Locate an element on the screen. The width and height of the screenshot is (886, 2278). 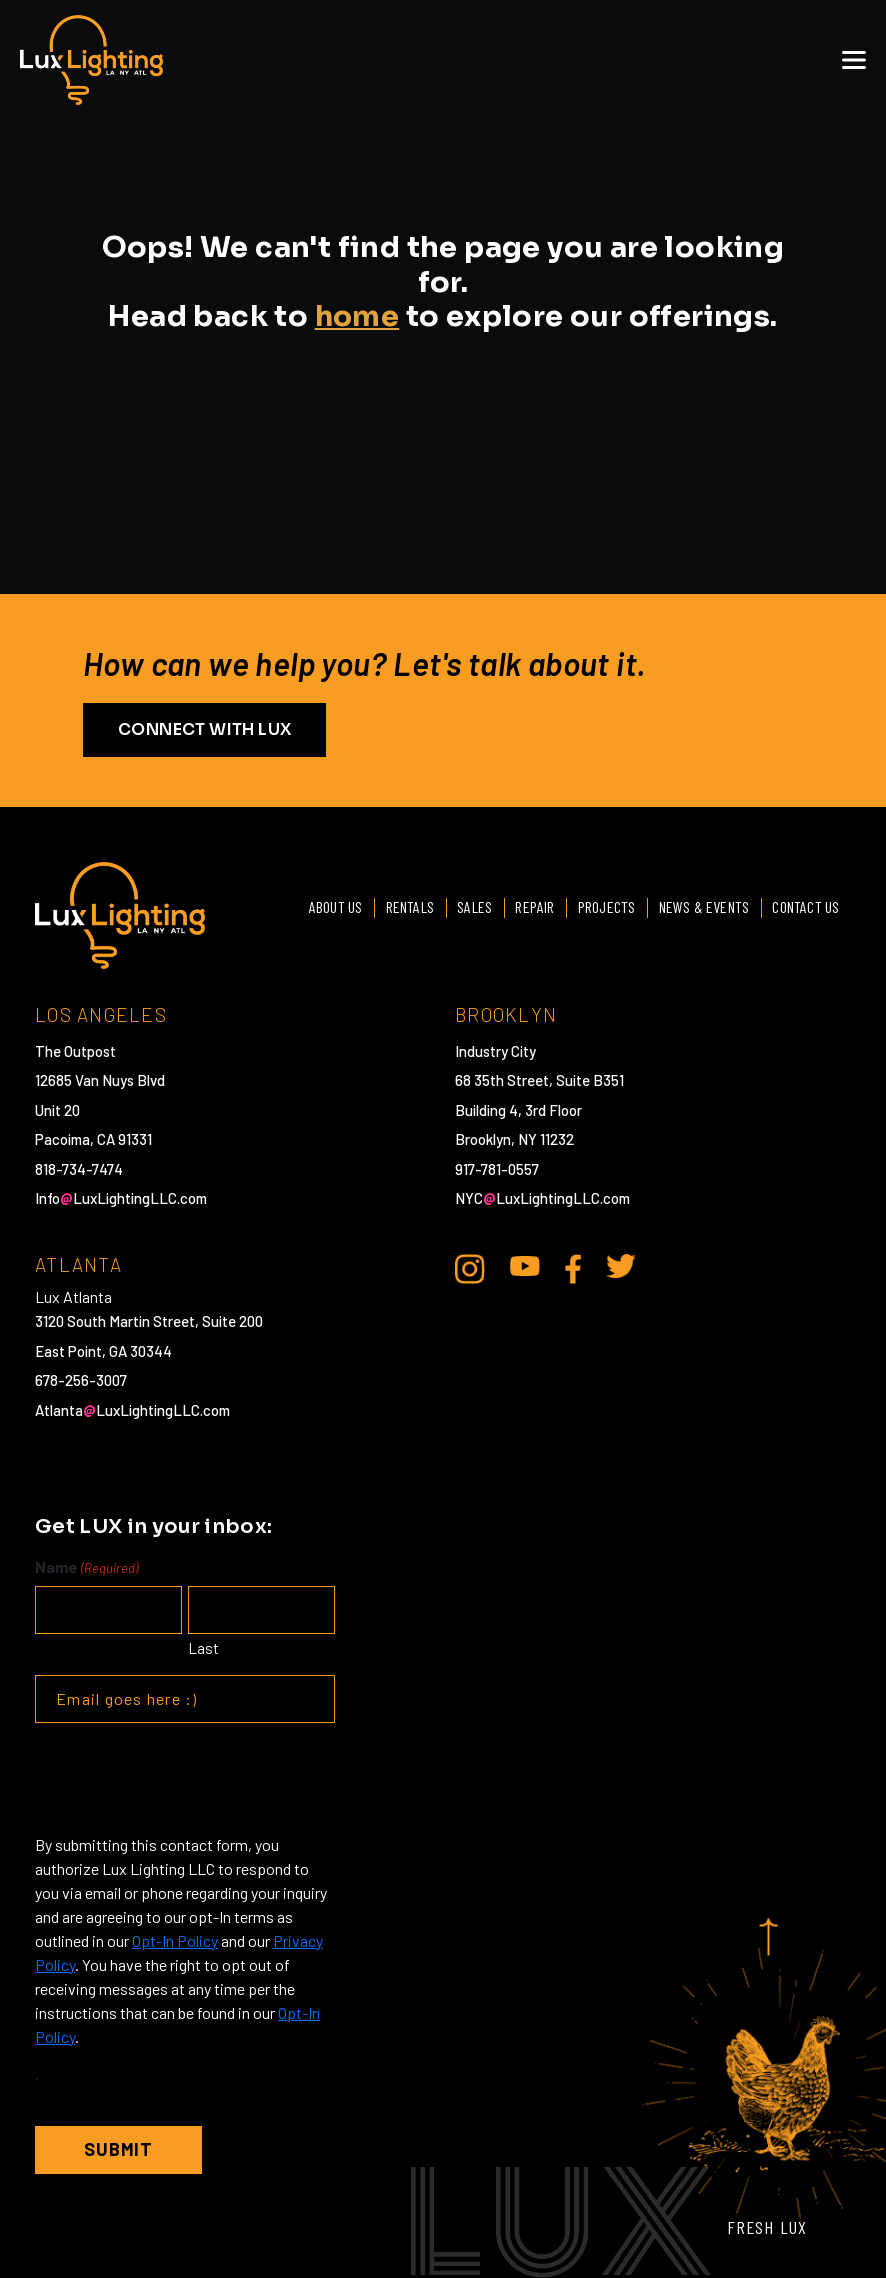
Rentals is located at coordinates (405, 906).